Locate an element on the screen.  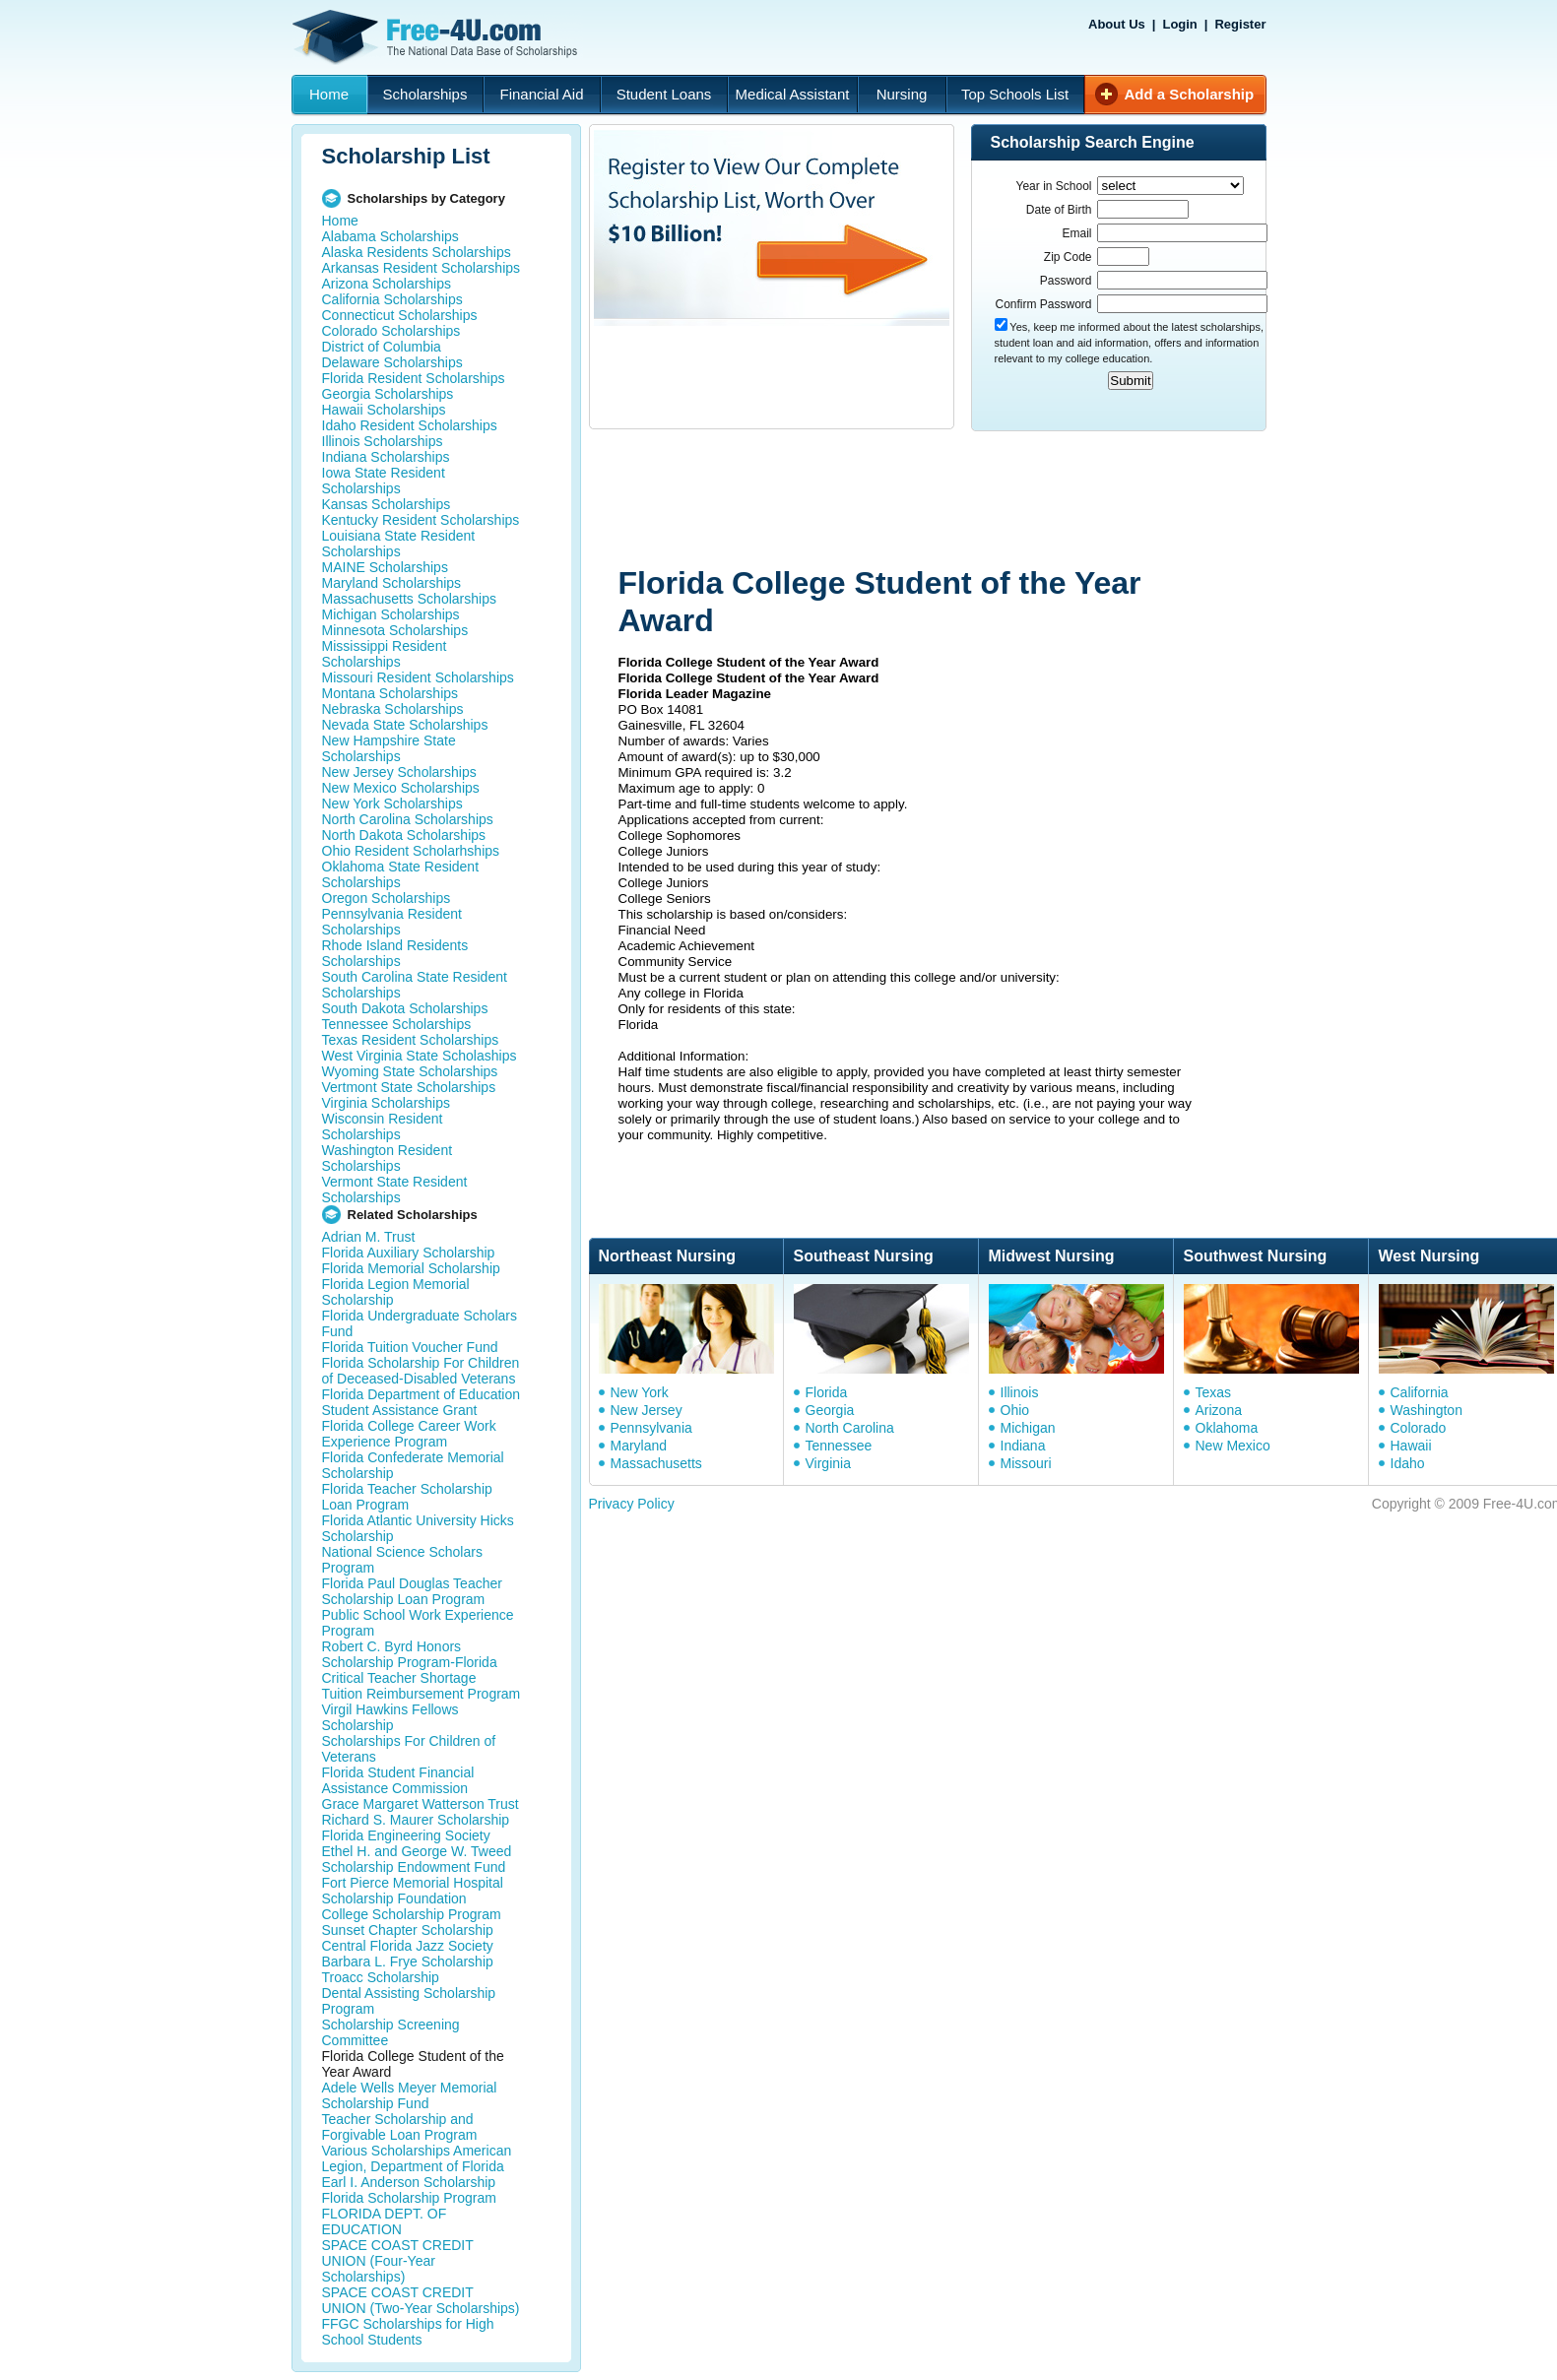
Georgia is located at coordinates (830, 1410).